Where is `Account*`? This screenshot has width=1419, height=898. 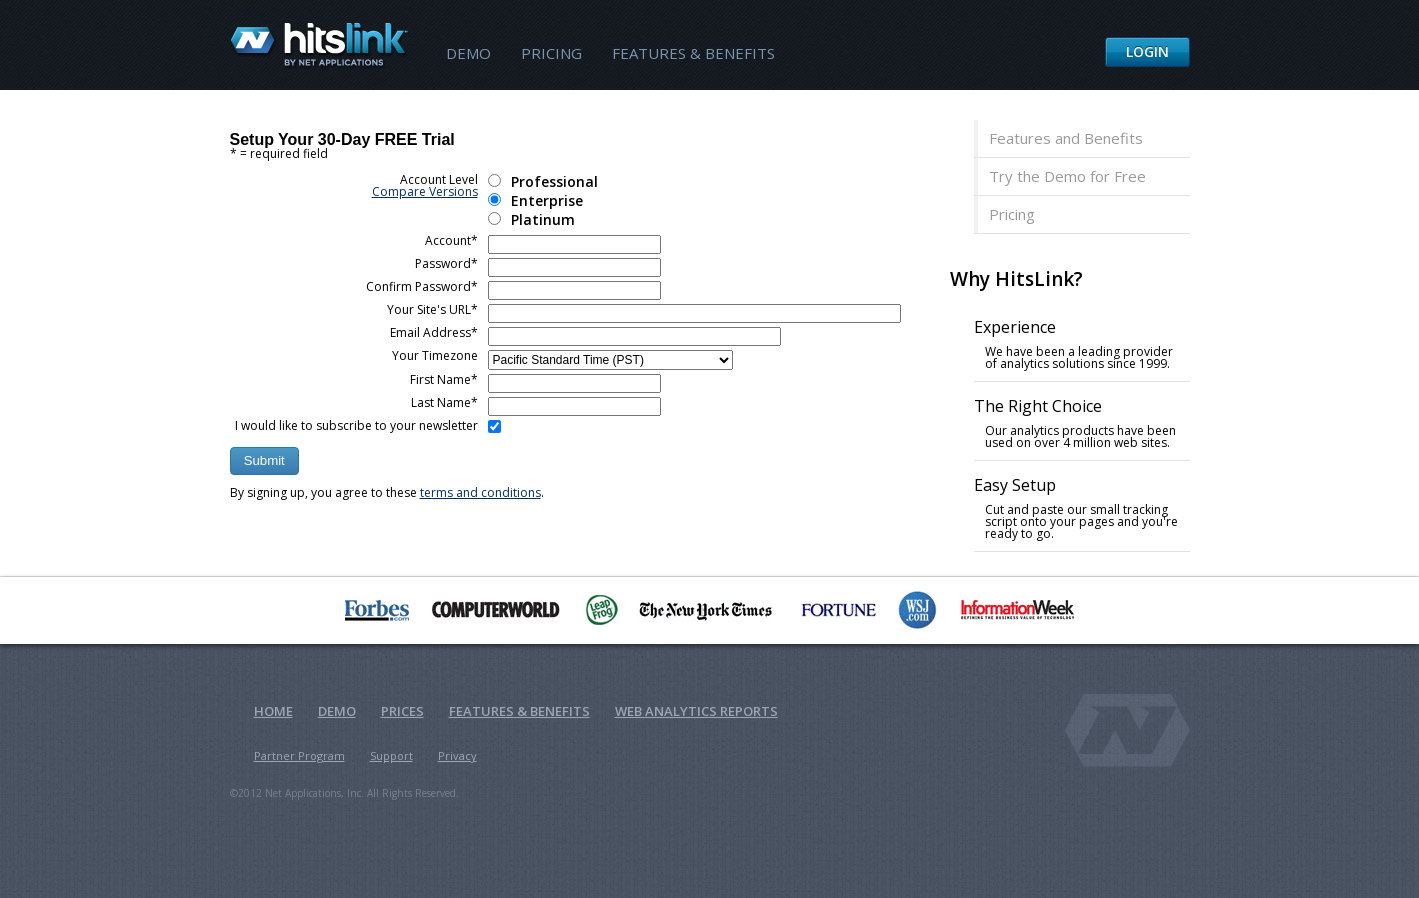
Account* is located at coordinates (451, 240).